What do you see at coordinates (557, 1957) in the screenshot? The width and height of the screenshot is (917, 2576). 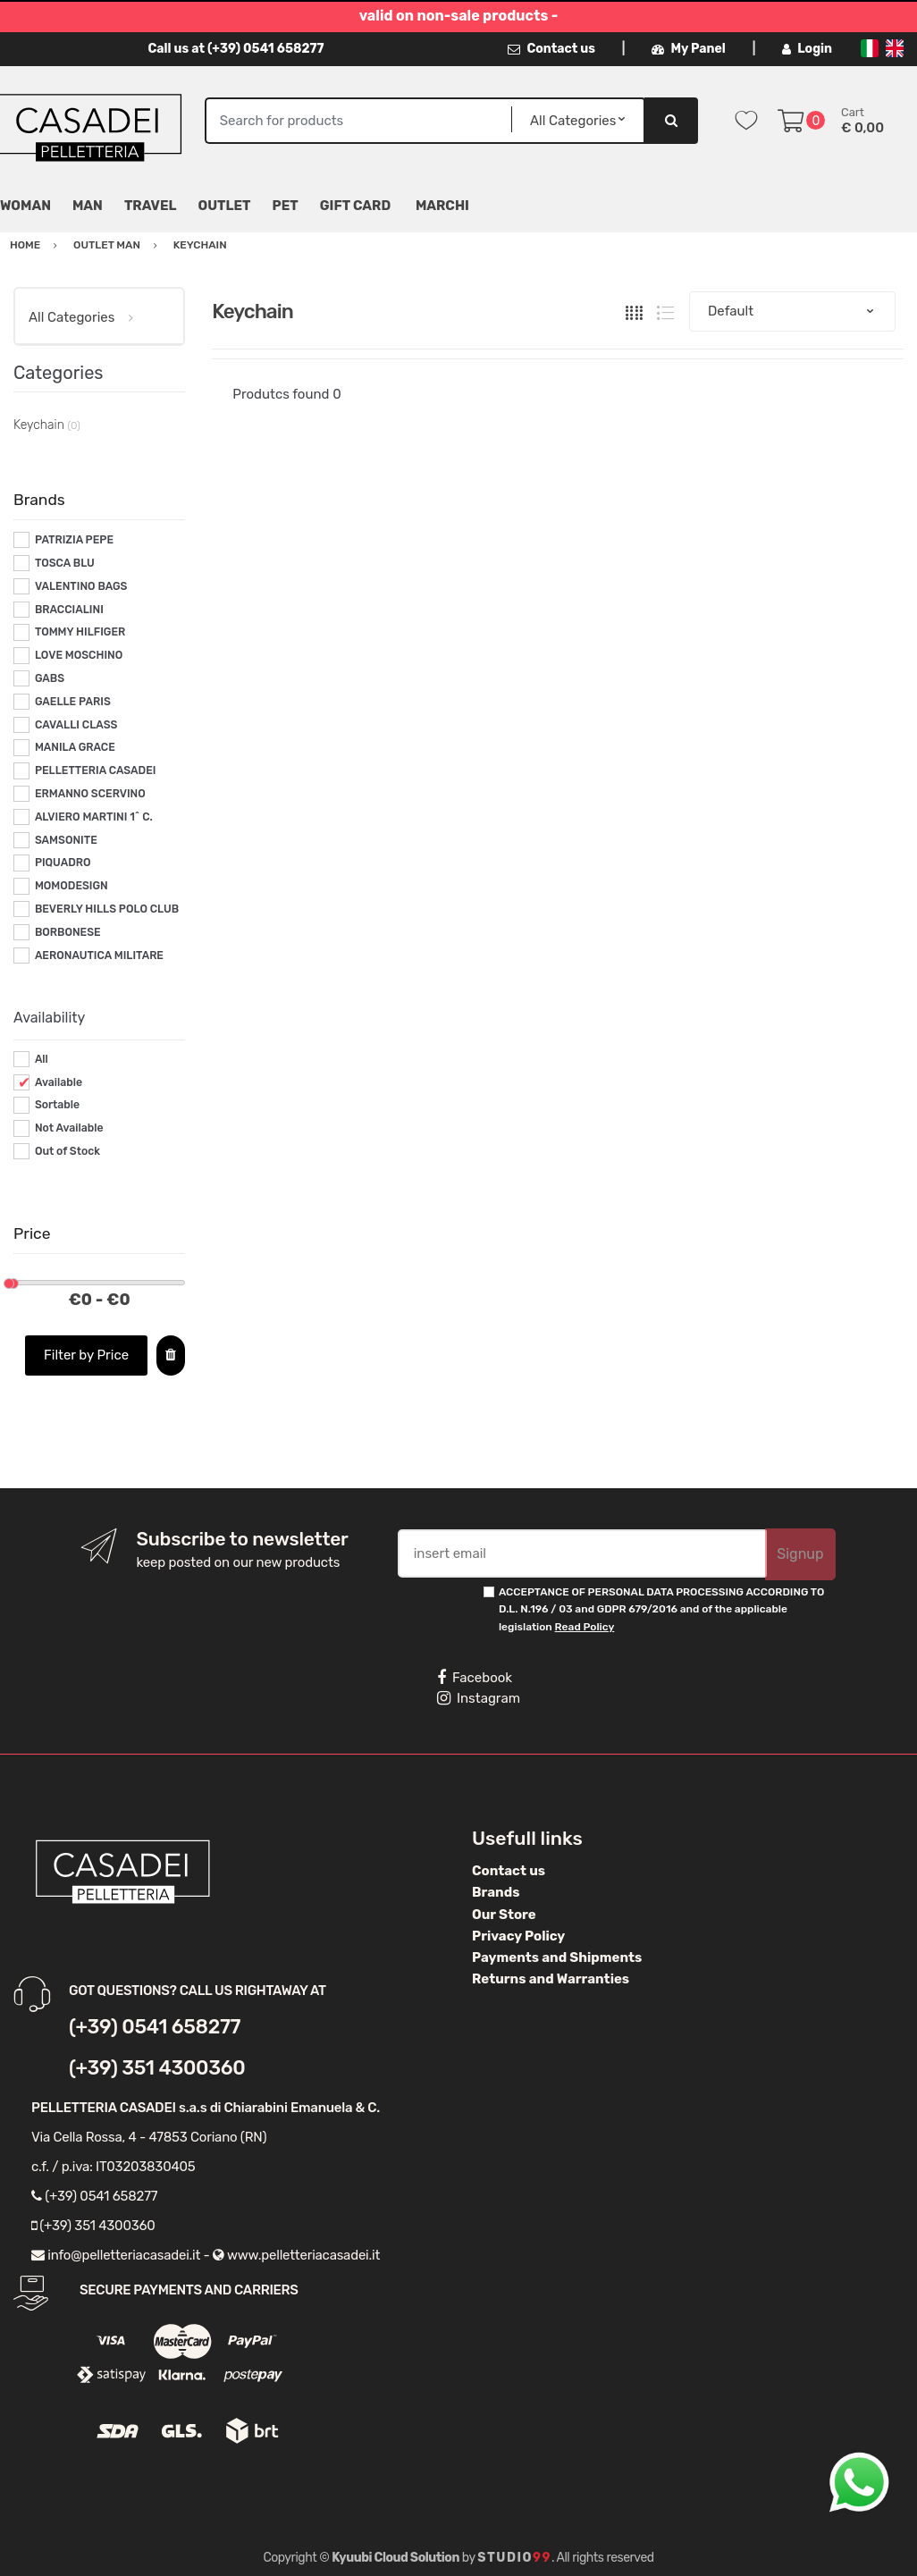 I see `Payments and Shipments` at bounding box center [557, 1957].